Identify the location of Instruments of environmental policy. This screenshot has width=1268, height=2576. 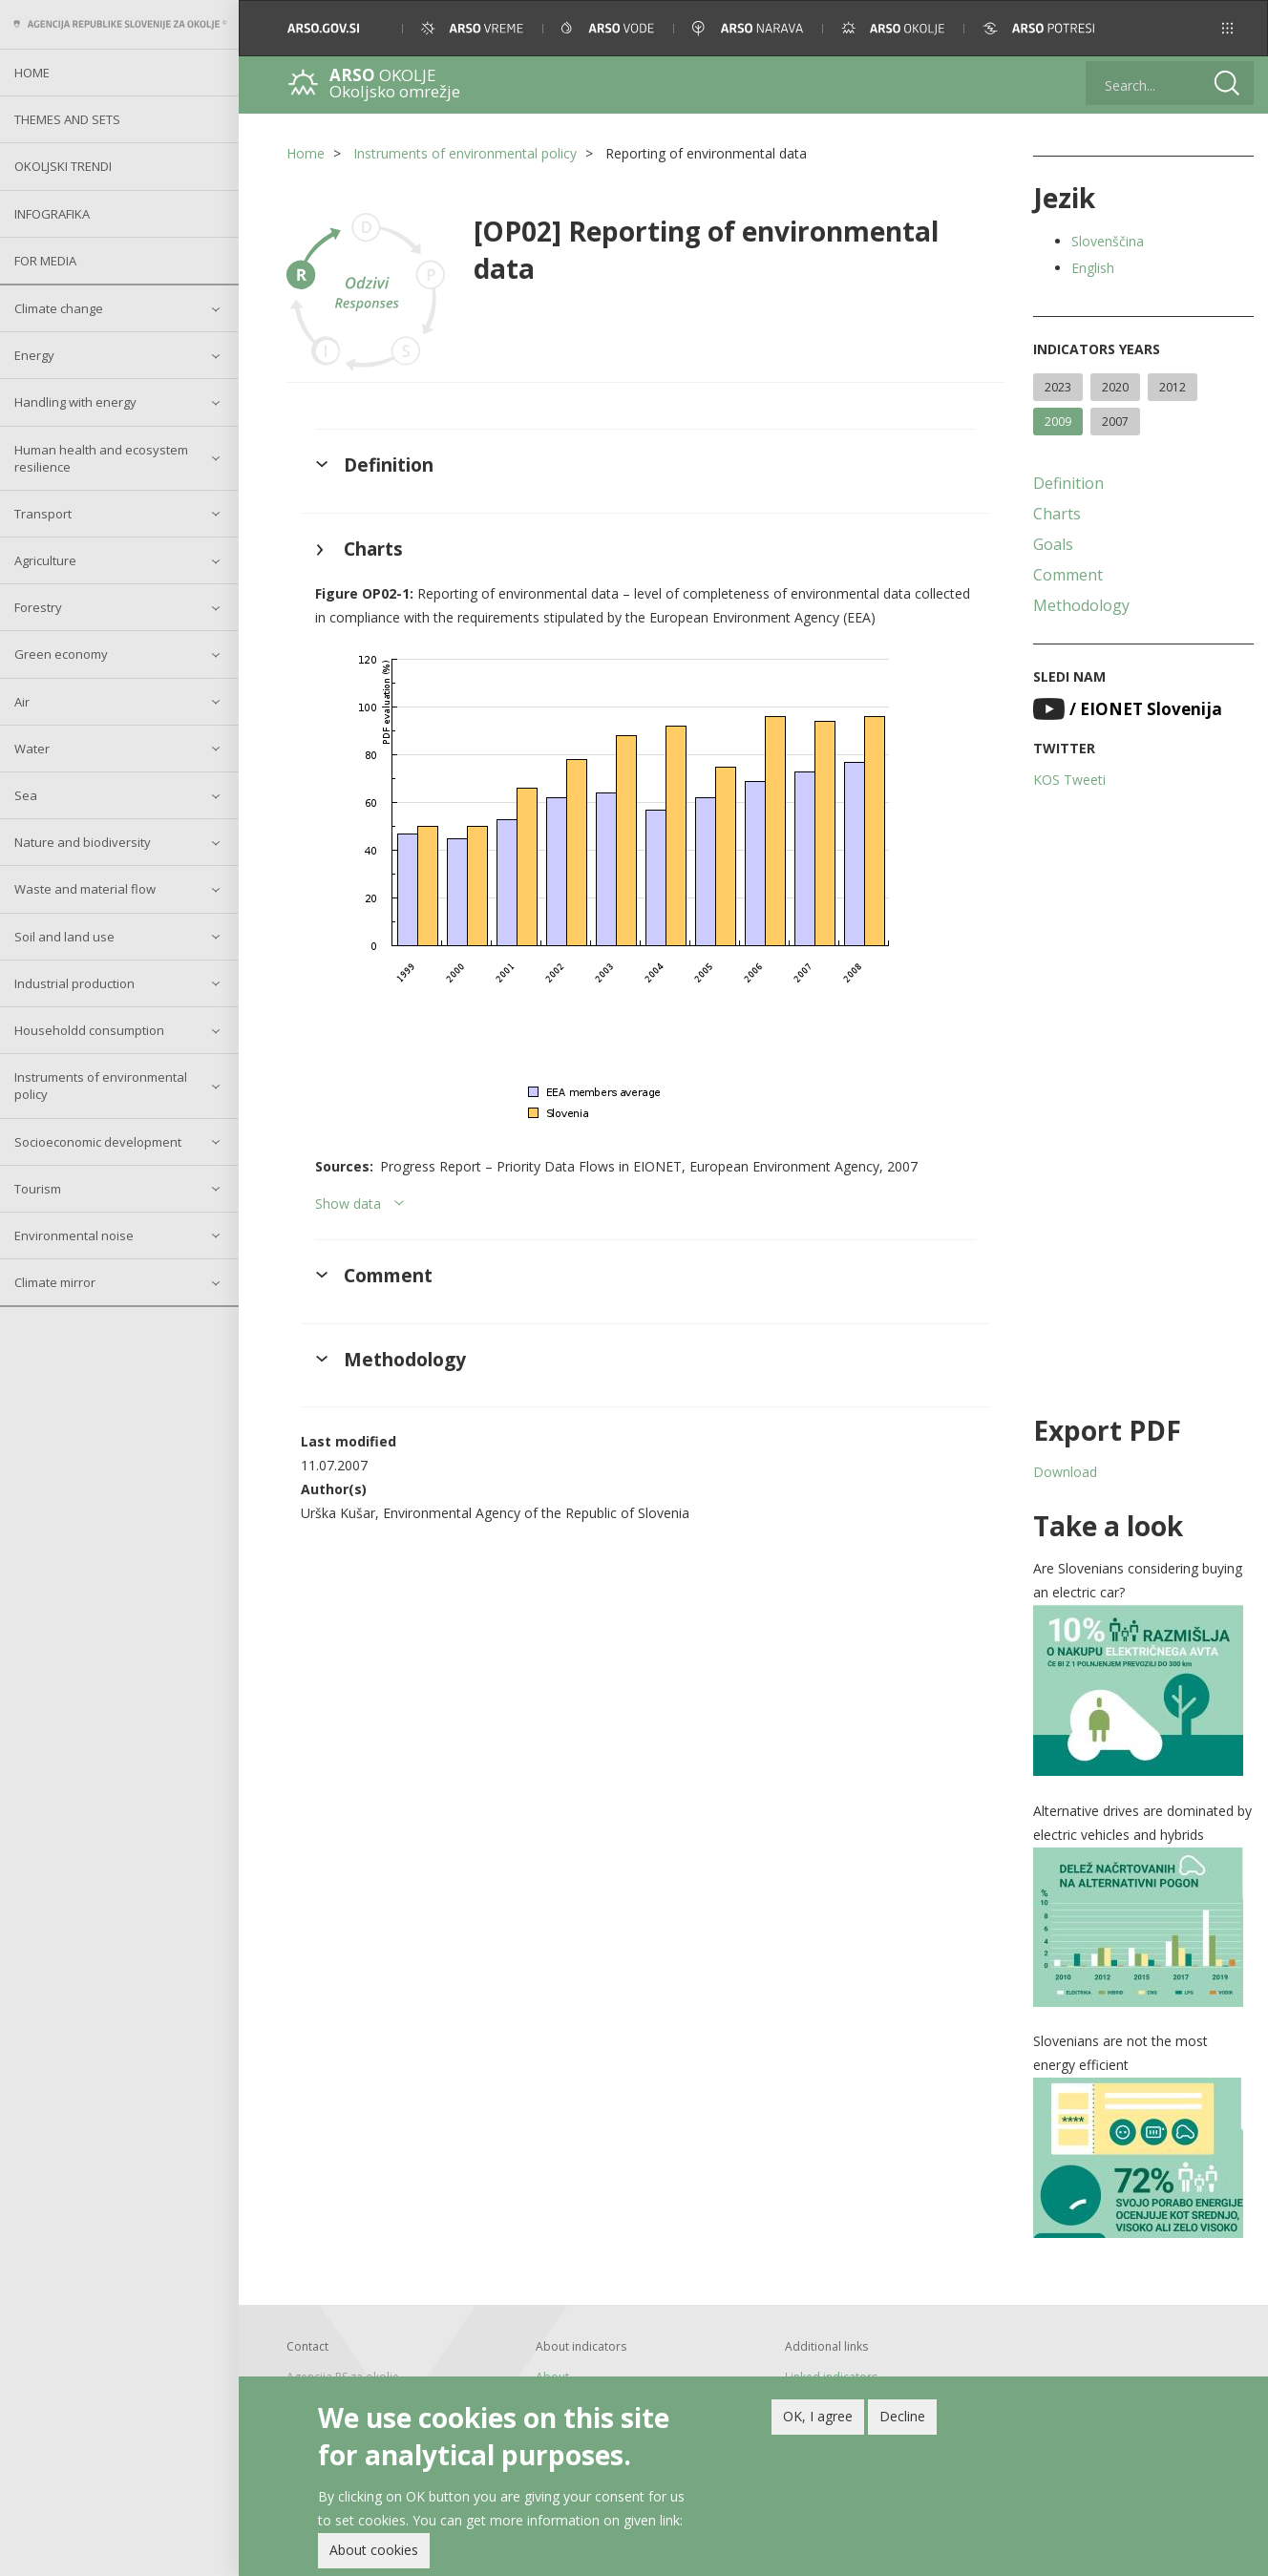
(100, 1085).